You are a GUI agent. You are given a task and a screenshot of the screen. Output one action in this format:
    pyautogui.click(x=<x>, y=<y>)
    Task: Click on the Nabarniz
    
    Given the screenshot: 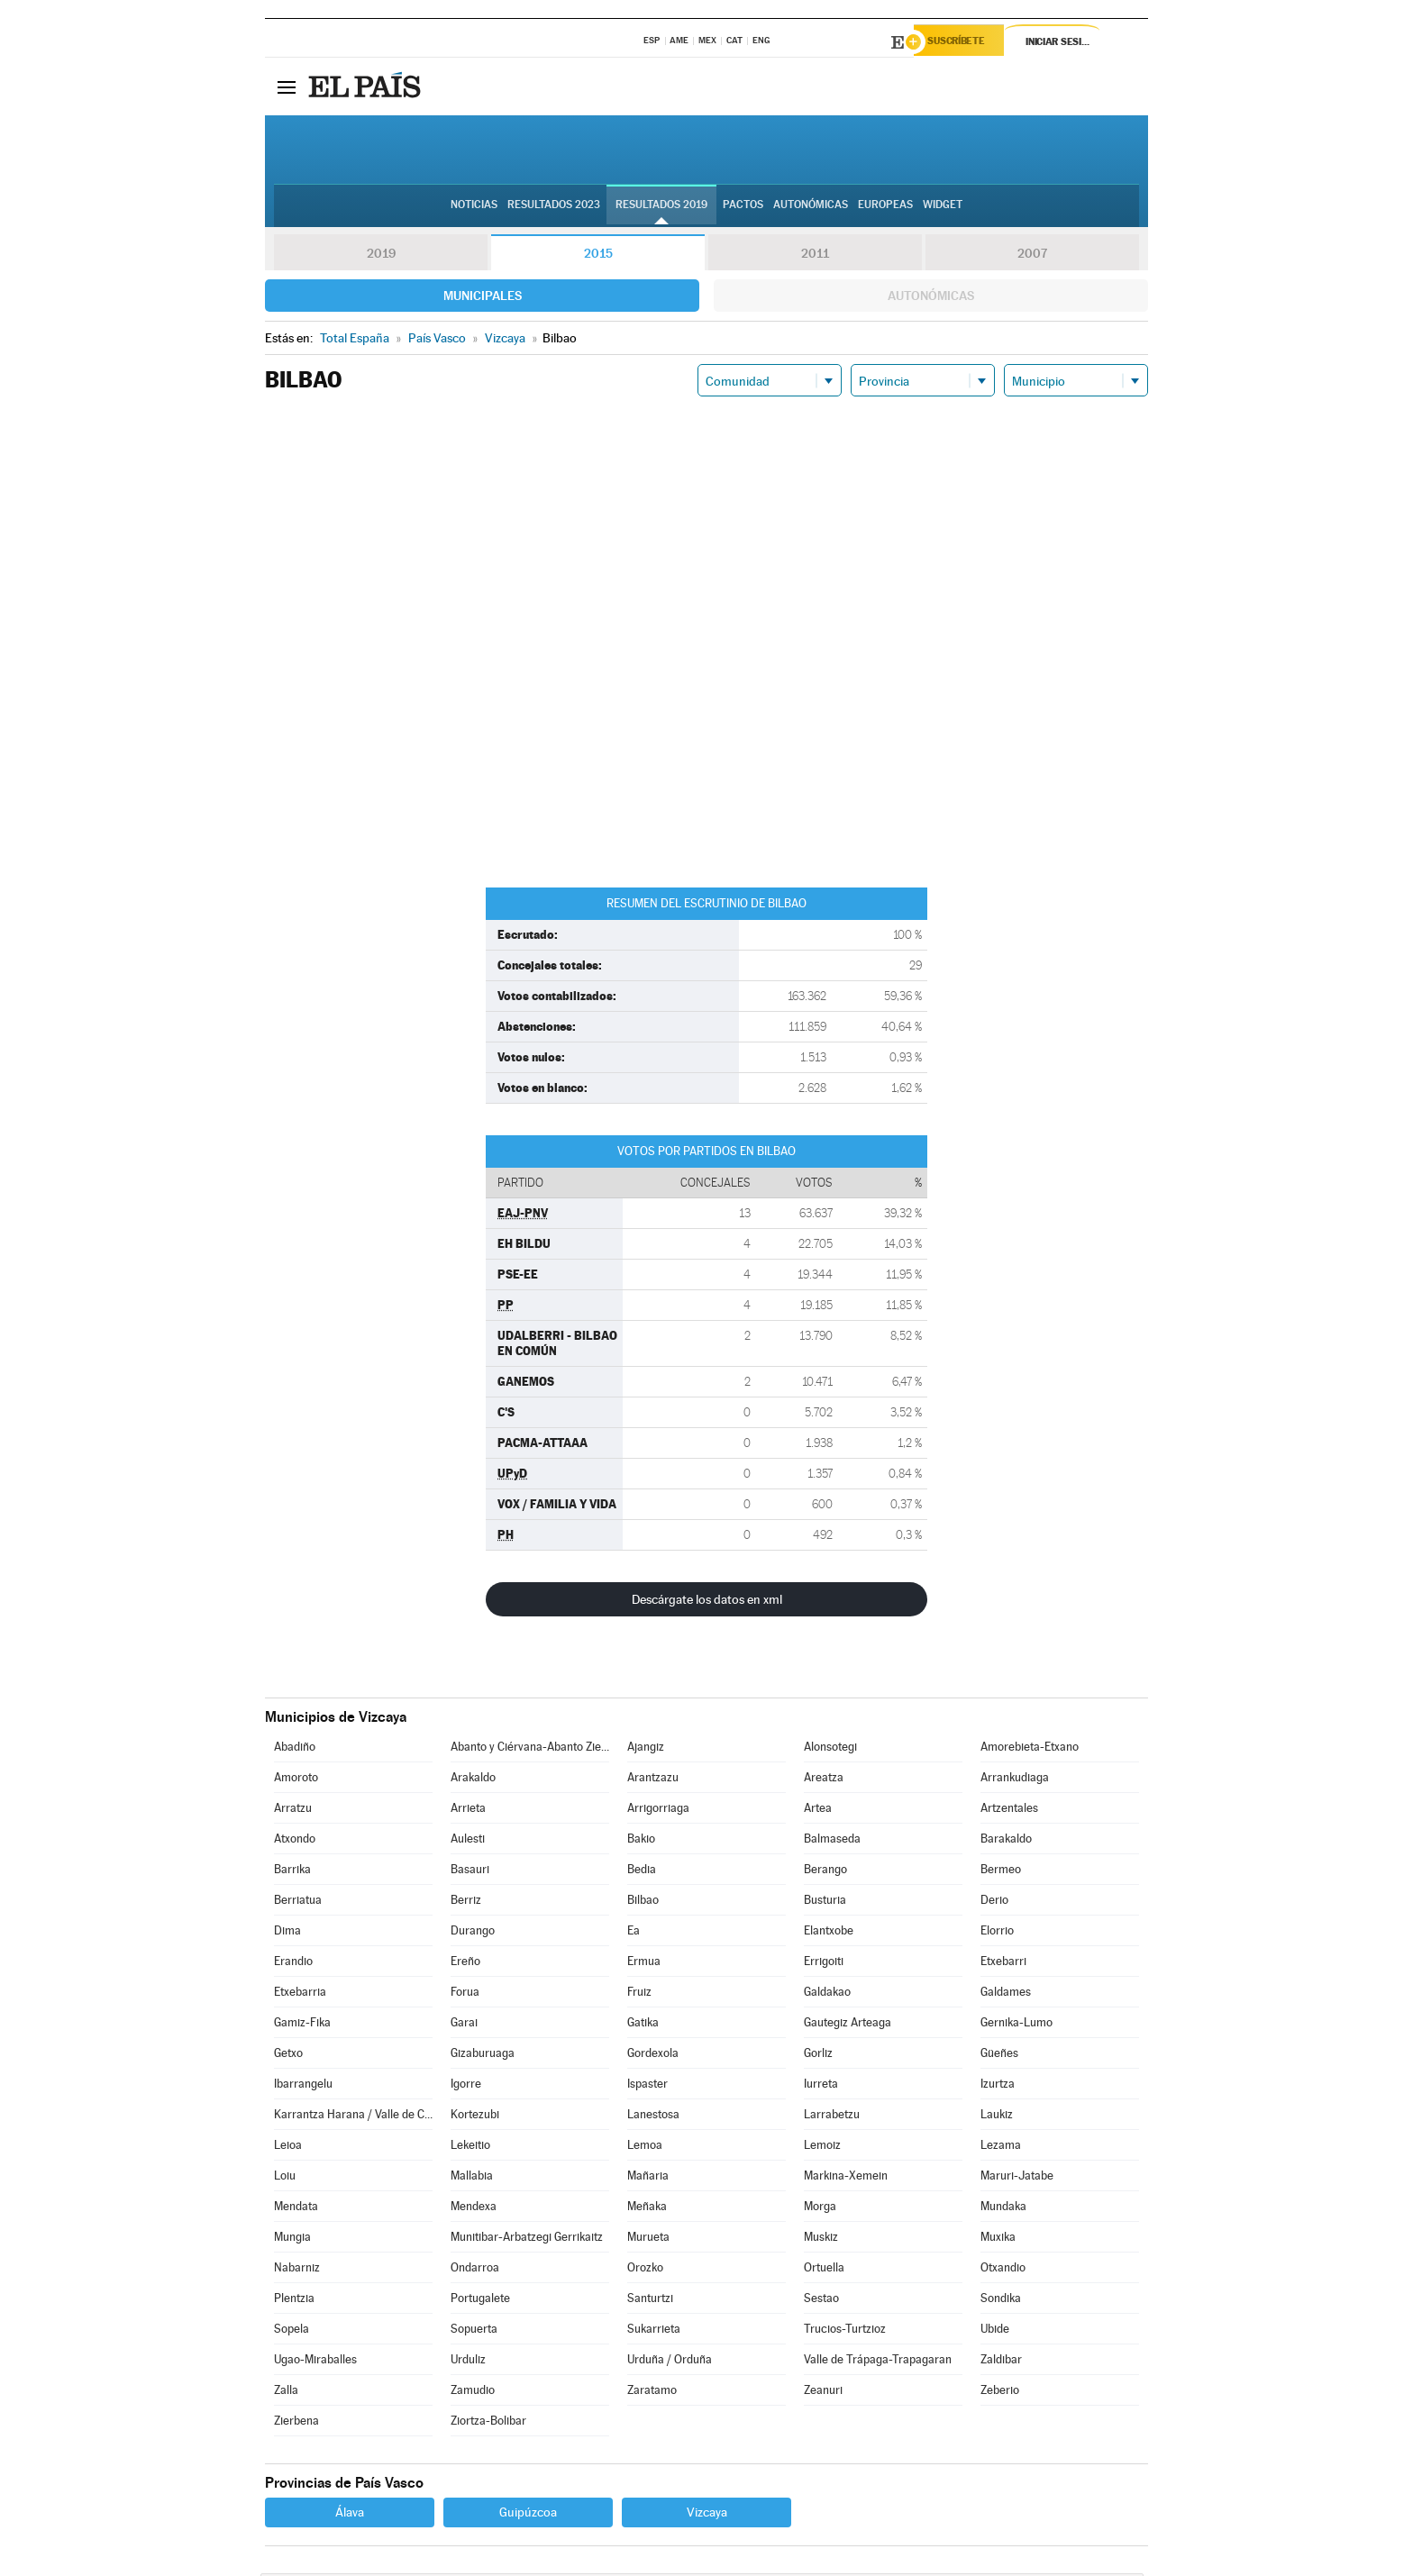 What is the action you would take?
    pyautogui.click(x=297, y=2270)
    